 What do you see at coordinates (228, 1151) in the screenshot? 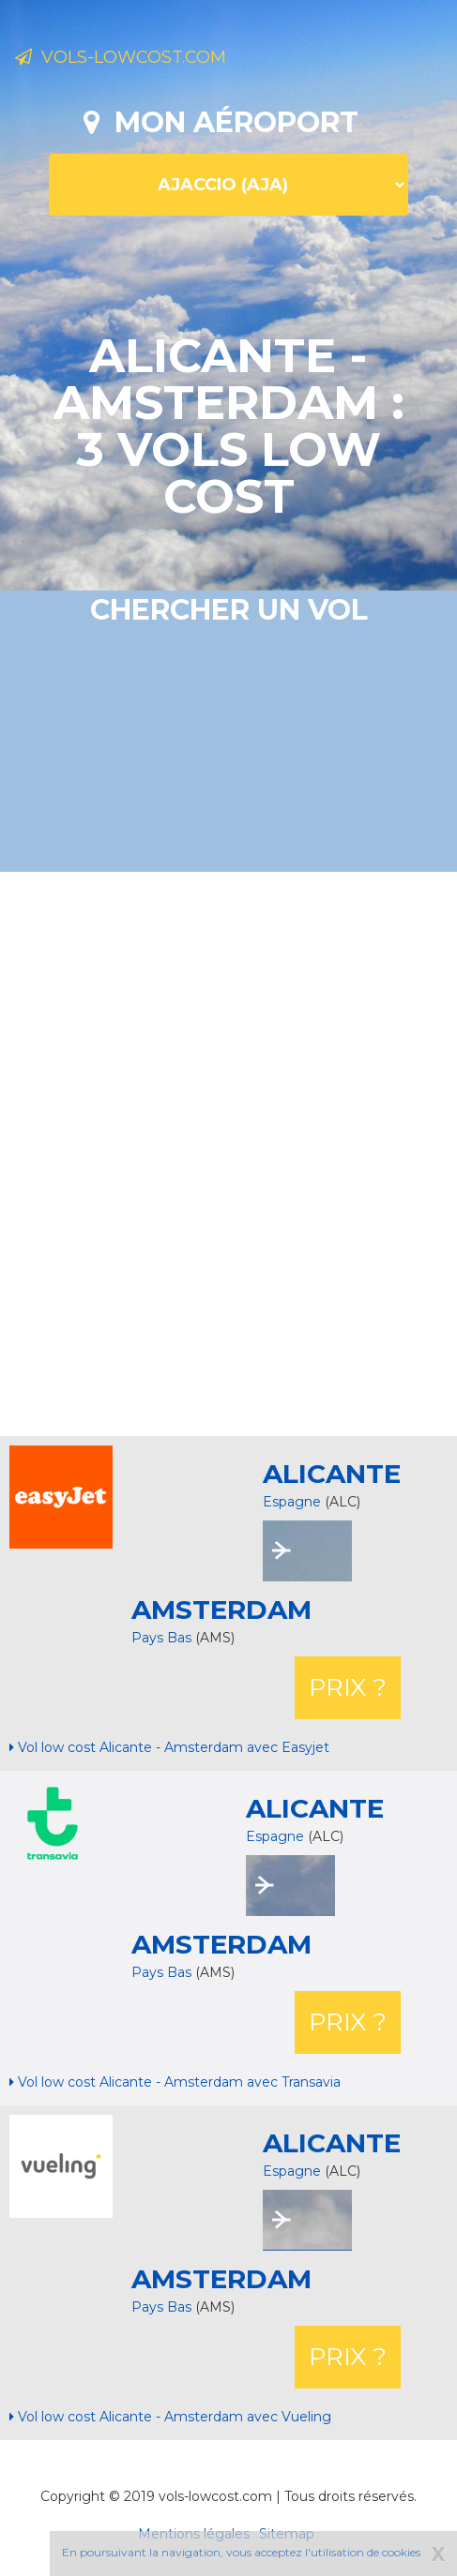
I see `[Advertisement]` at bounding box center [228, 1151].